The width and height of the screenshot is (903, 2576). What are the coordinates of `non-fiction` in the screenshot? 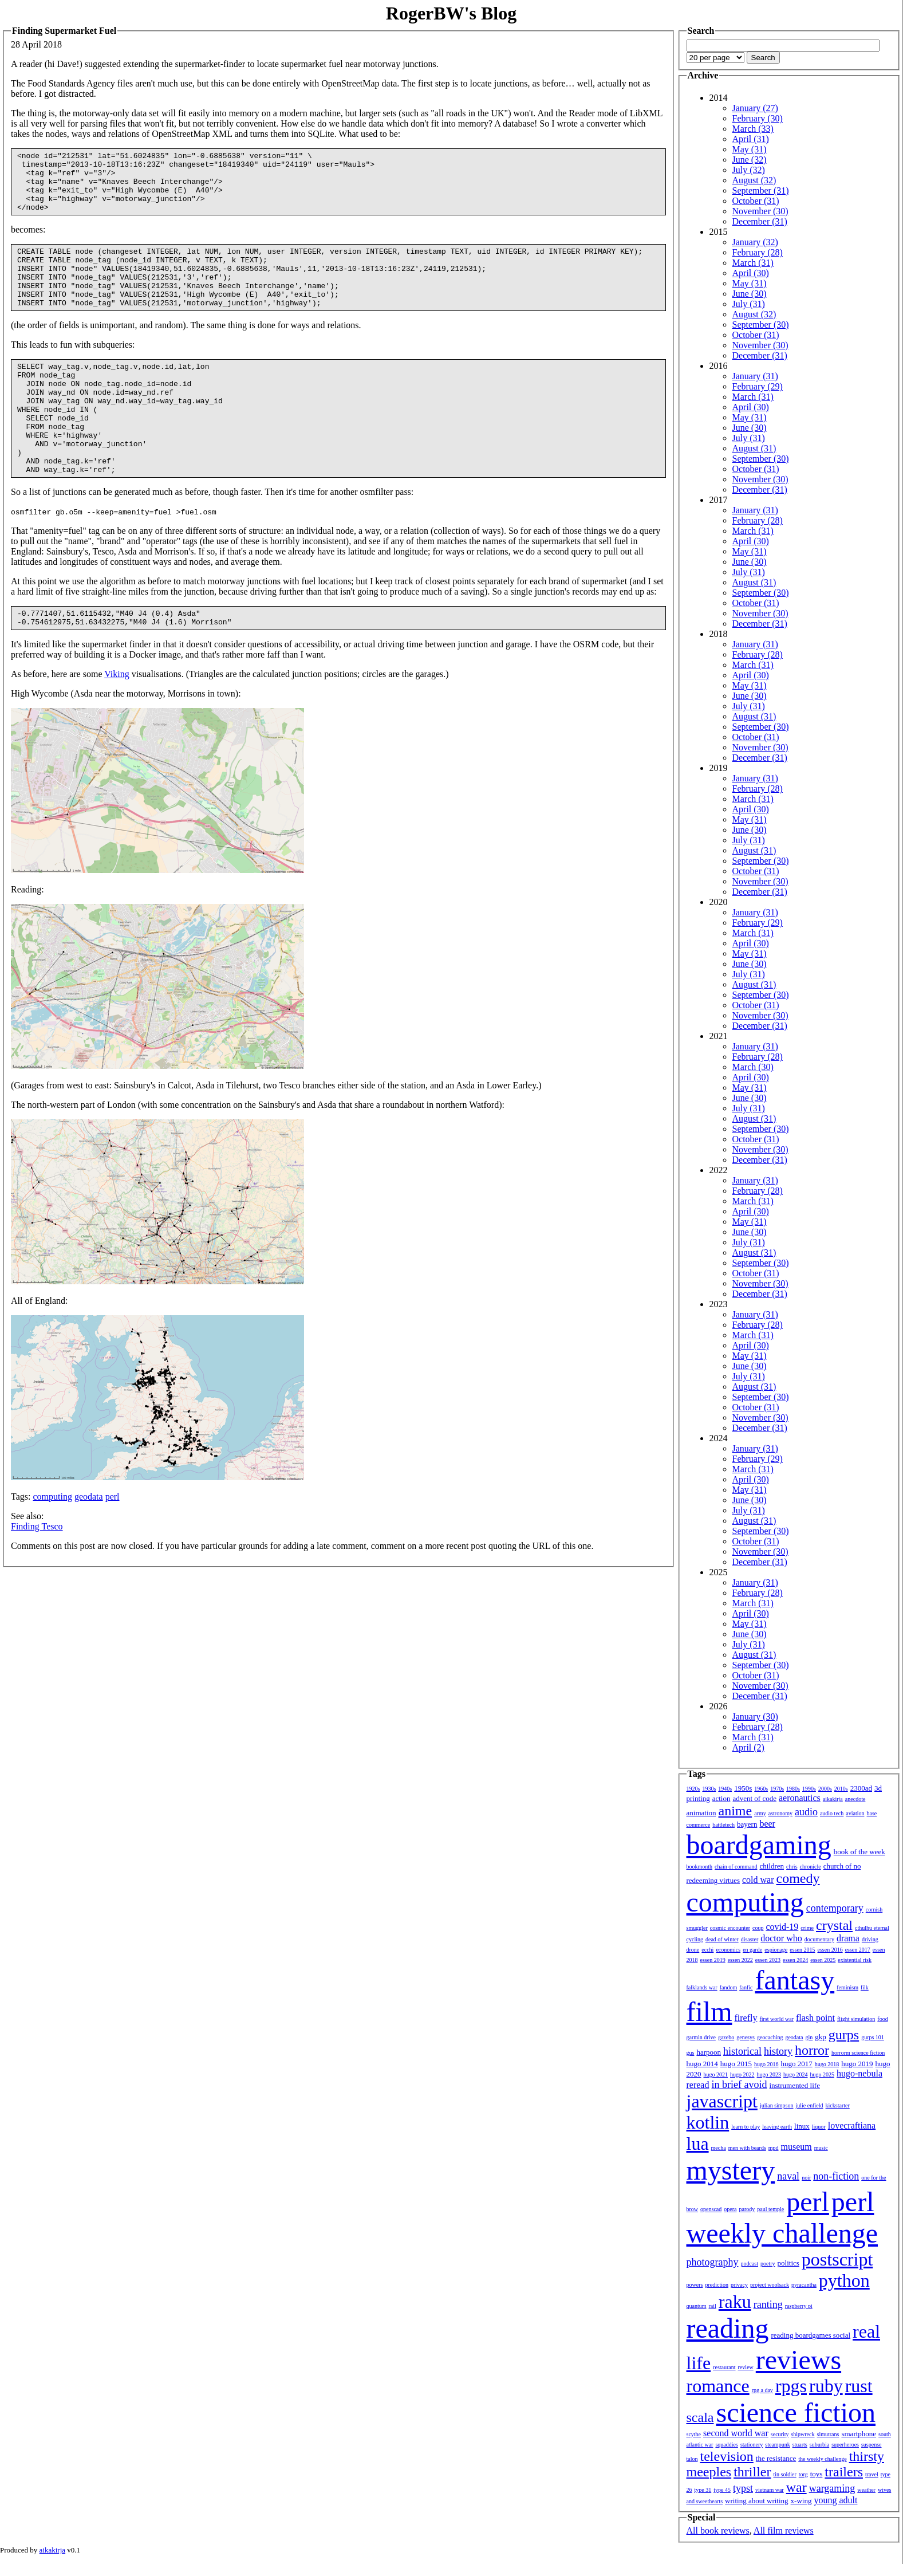 It's located at (836, 2176).